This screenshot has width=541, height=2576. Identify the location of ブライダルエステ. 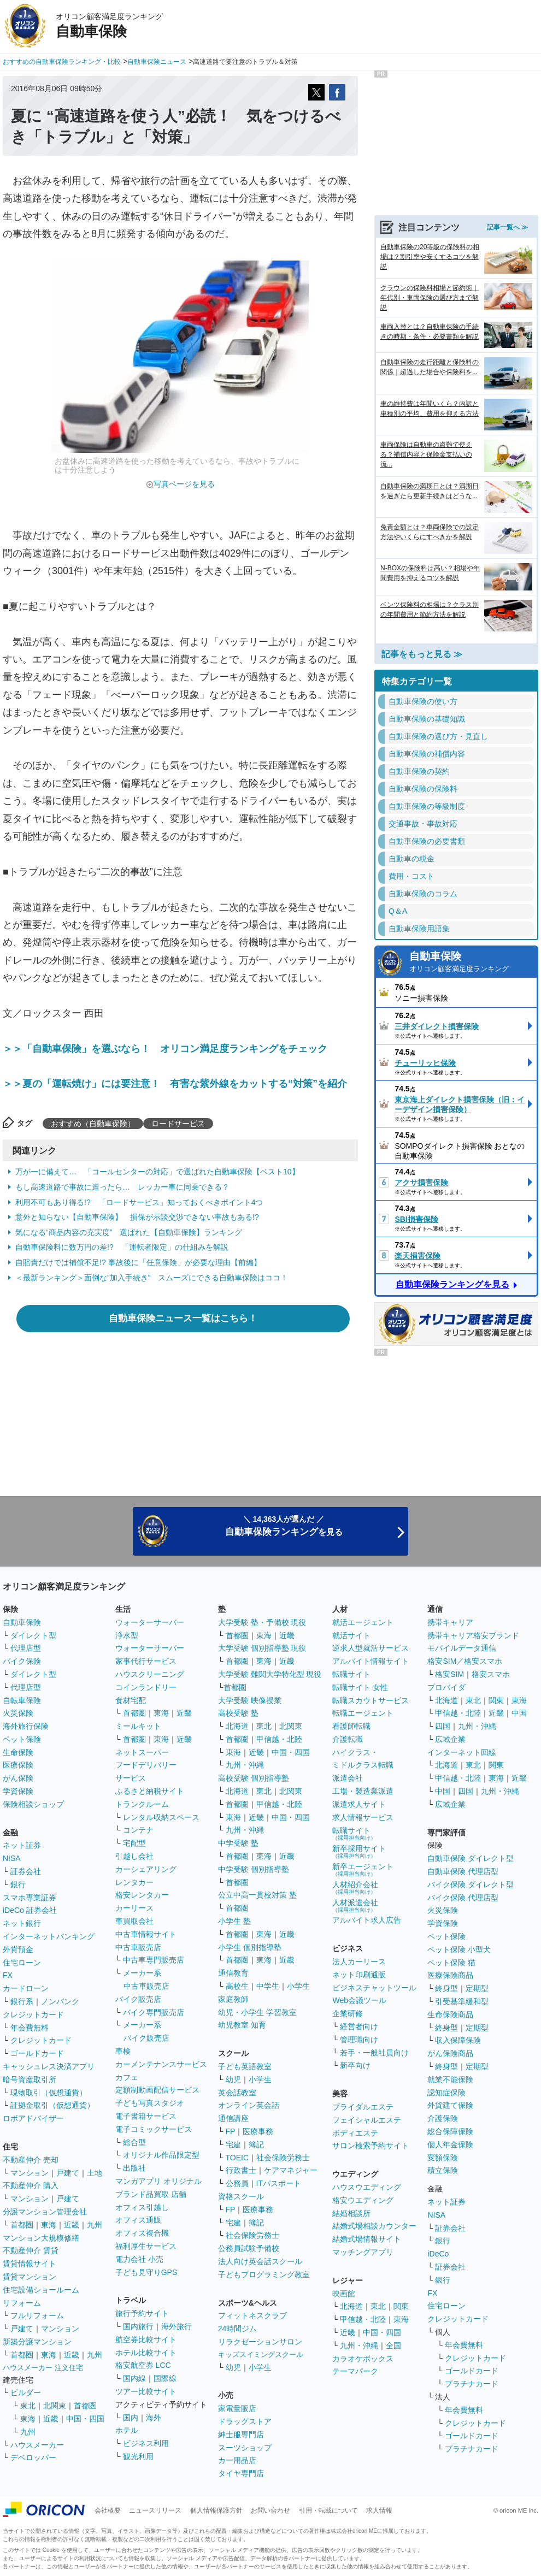
(362, 2106).